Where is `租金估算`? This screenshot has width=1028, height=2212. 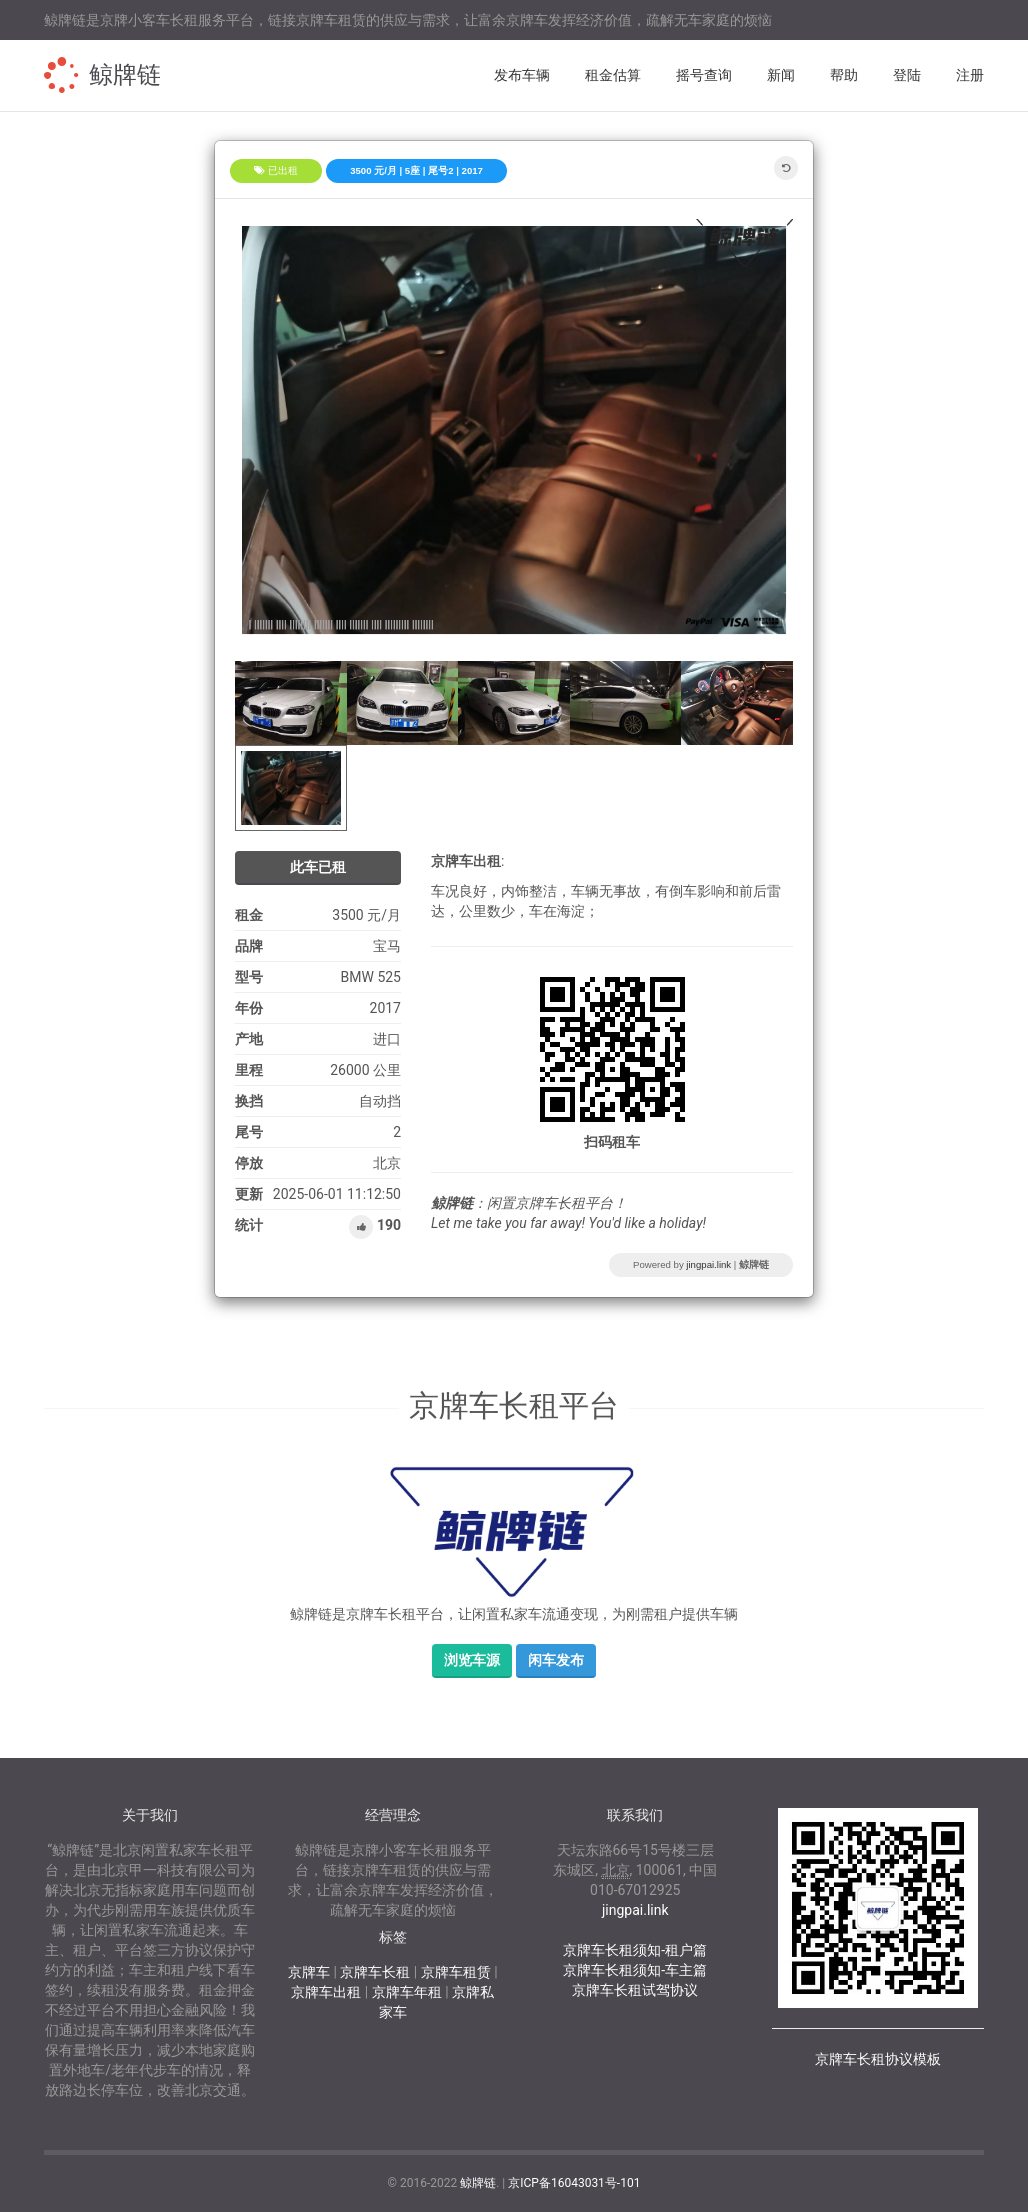 租金估算 is located at coordinates (613, 75).